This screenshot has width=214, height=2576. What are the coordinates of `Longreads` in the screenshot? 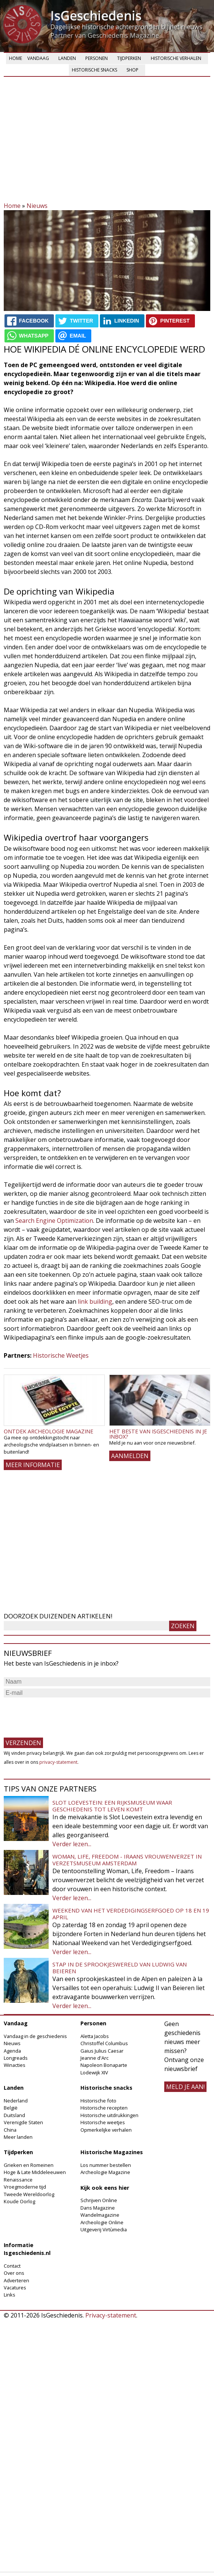 It's located at (16, 2058).